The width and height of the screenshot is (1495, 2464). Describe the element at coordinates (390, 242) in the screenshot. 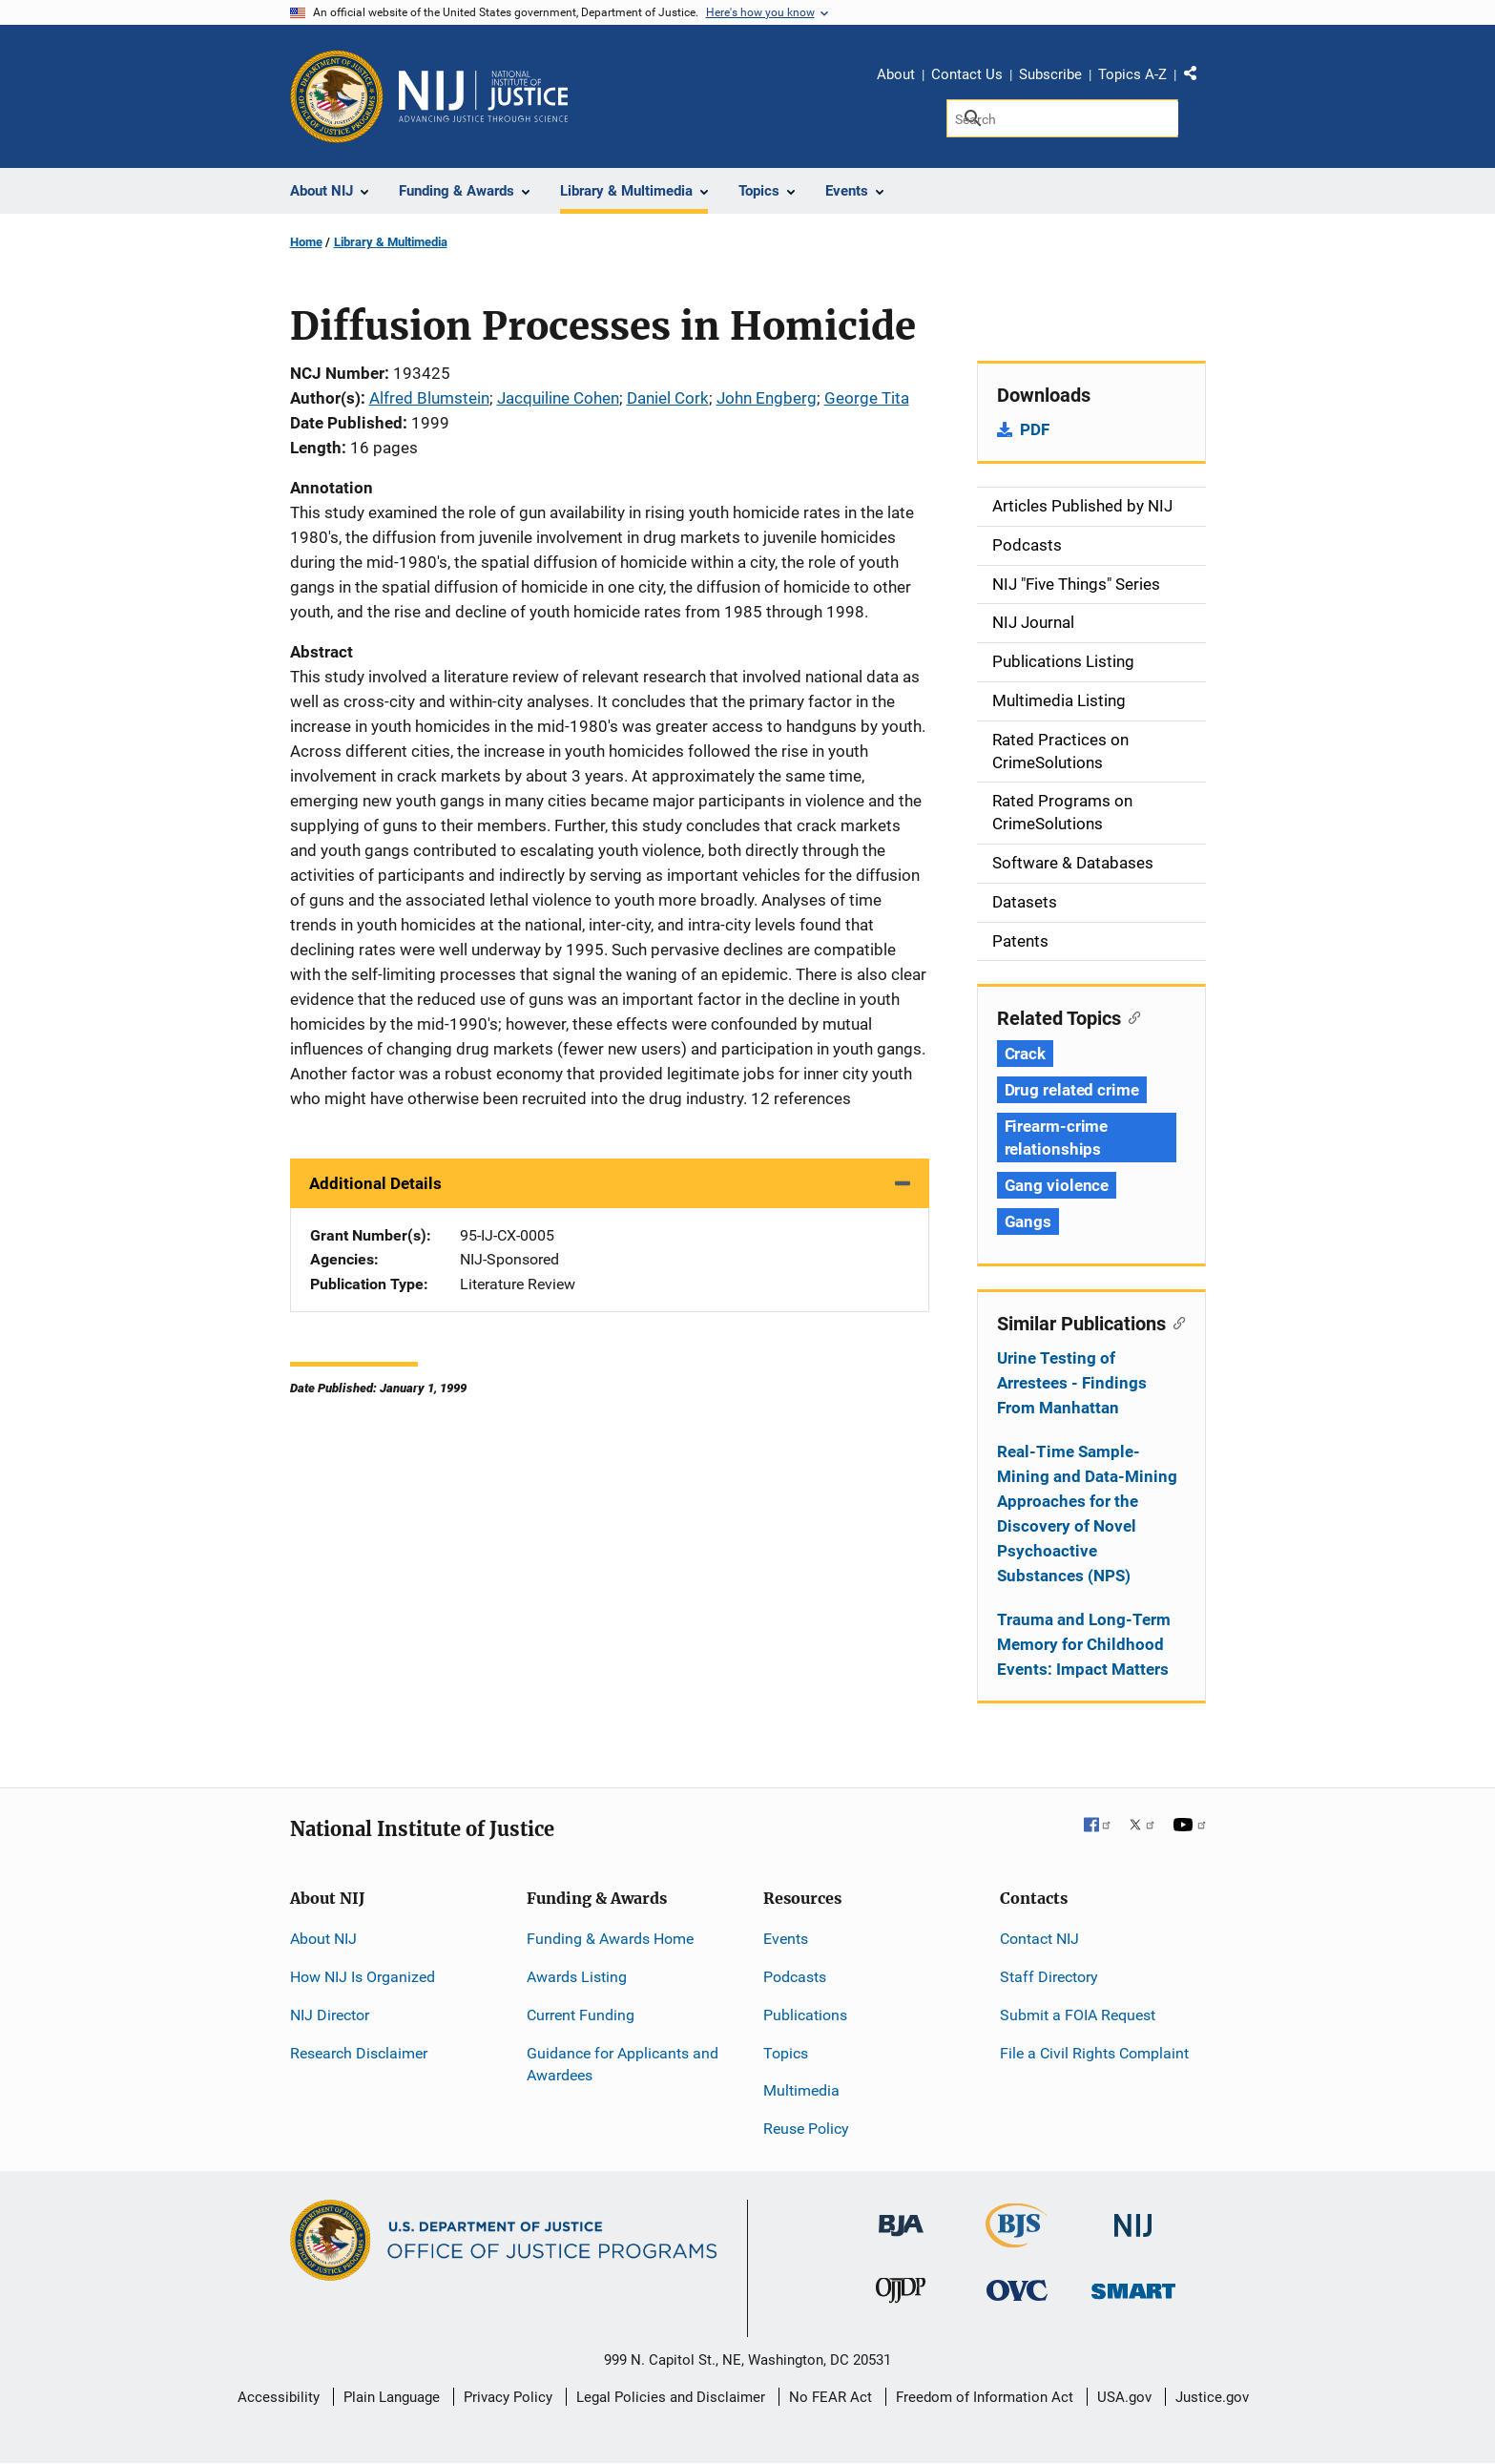

I see `Library & Multimedia` at that location.